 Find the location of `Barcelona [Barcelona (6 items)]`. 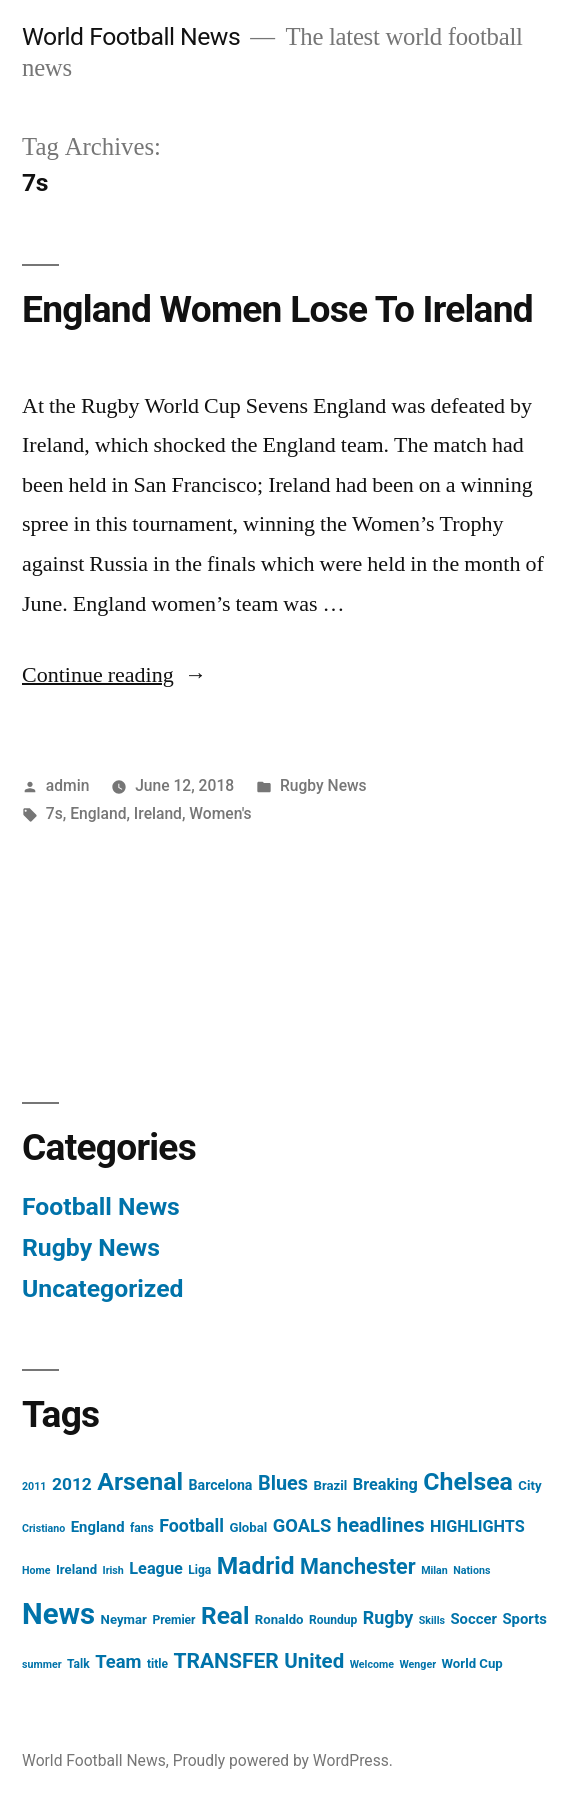

Barcelona [Barcelona (6 items)] is located at coordinates (221, 1485).